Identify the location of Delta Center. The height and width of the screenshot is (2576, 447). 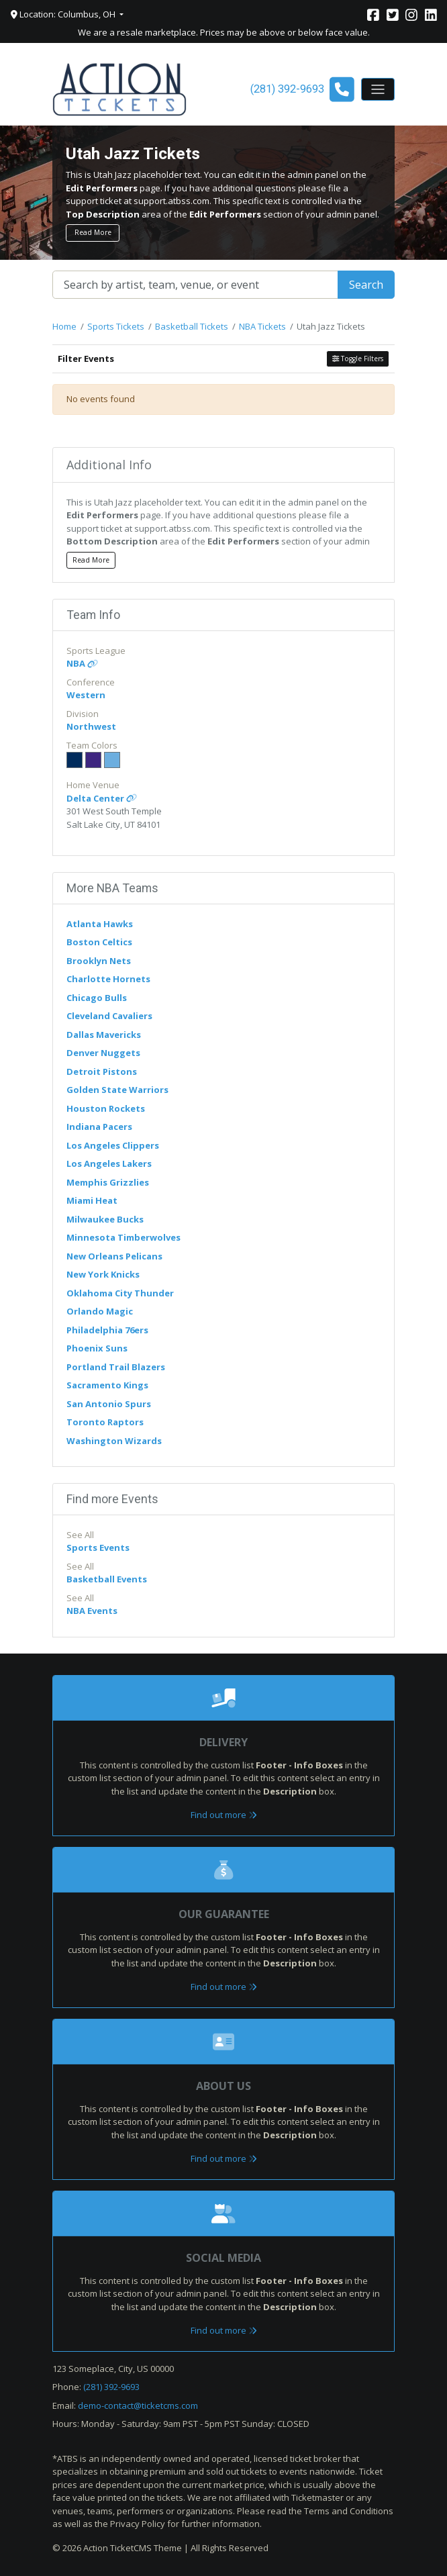
(101, 798).